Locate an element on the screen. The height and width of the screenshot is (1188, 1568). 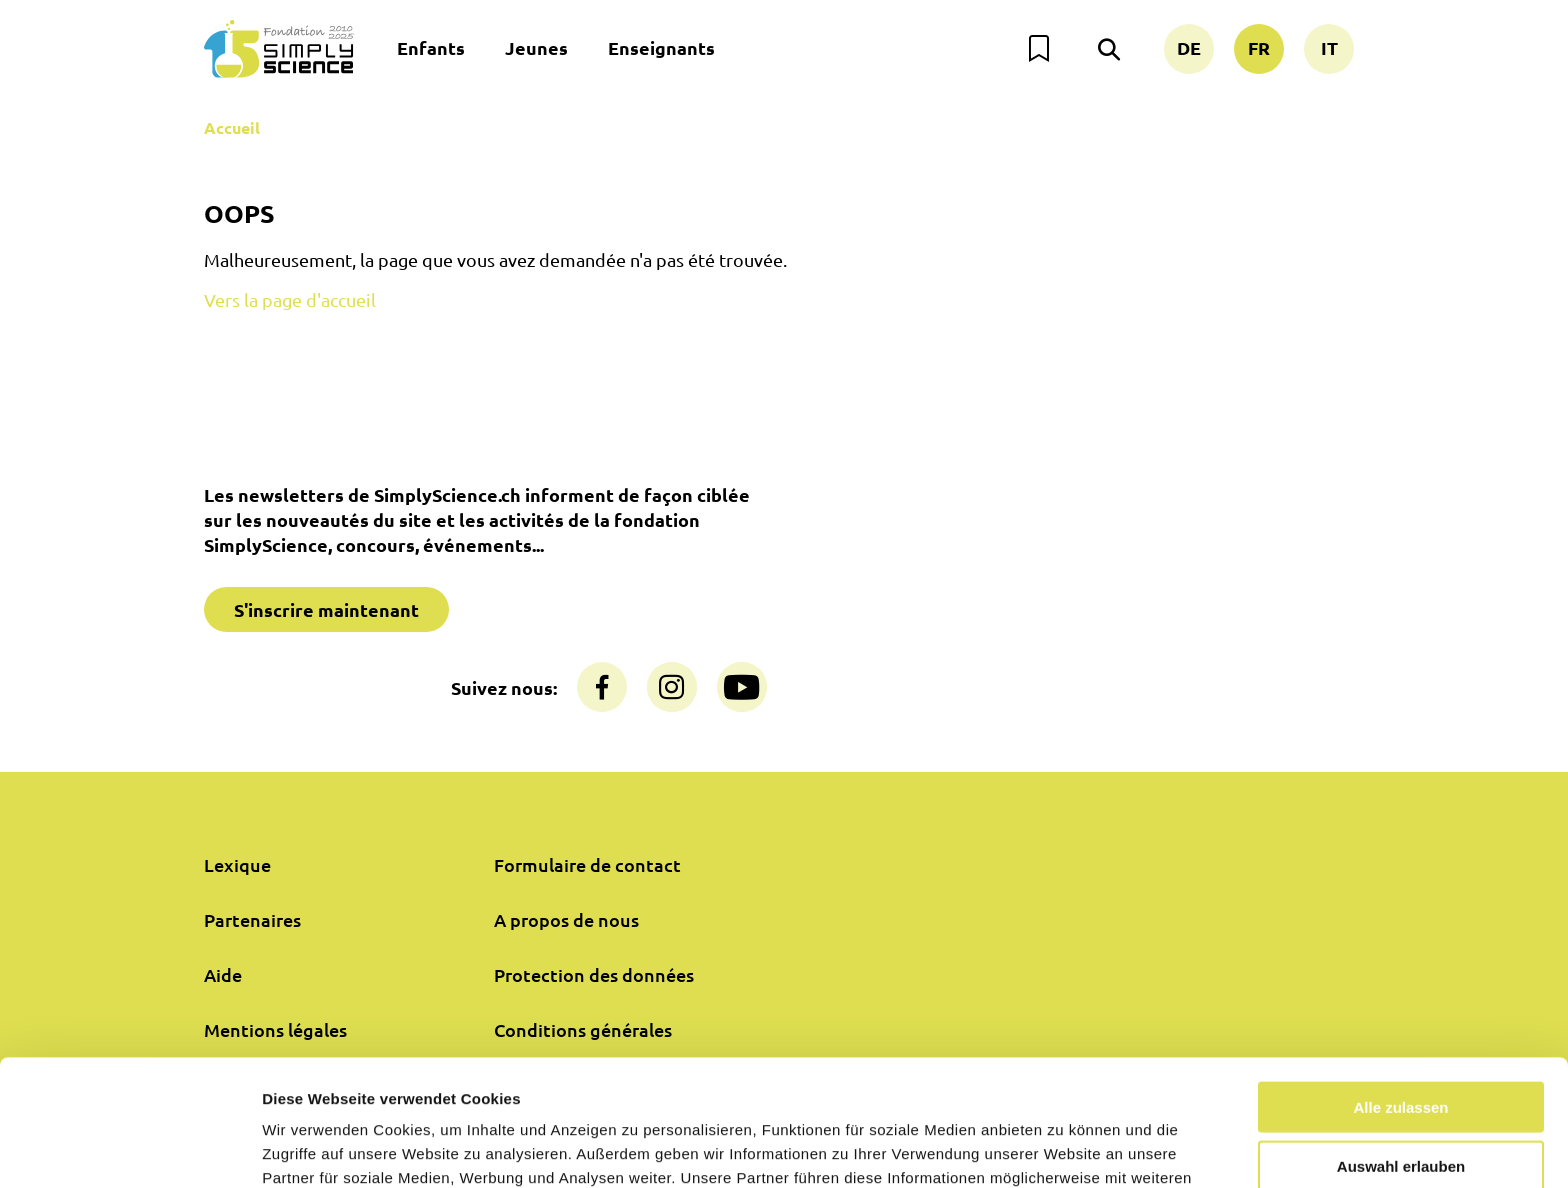
Jeunes is located at coordinates (536, 47).